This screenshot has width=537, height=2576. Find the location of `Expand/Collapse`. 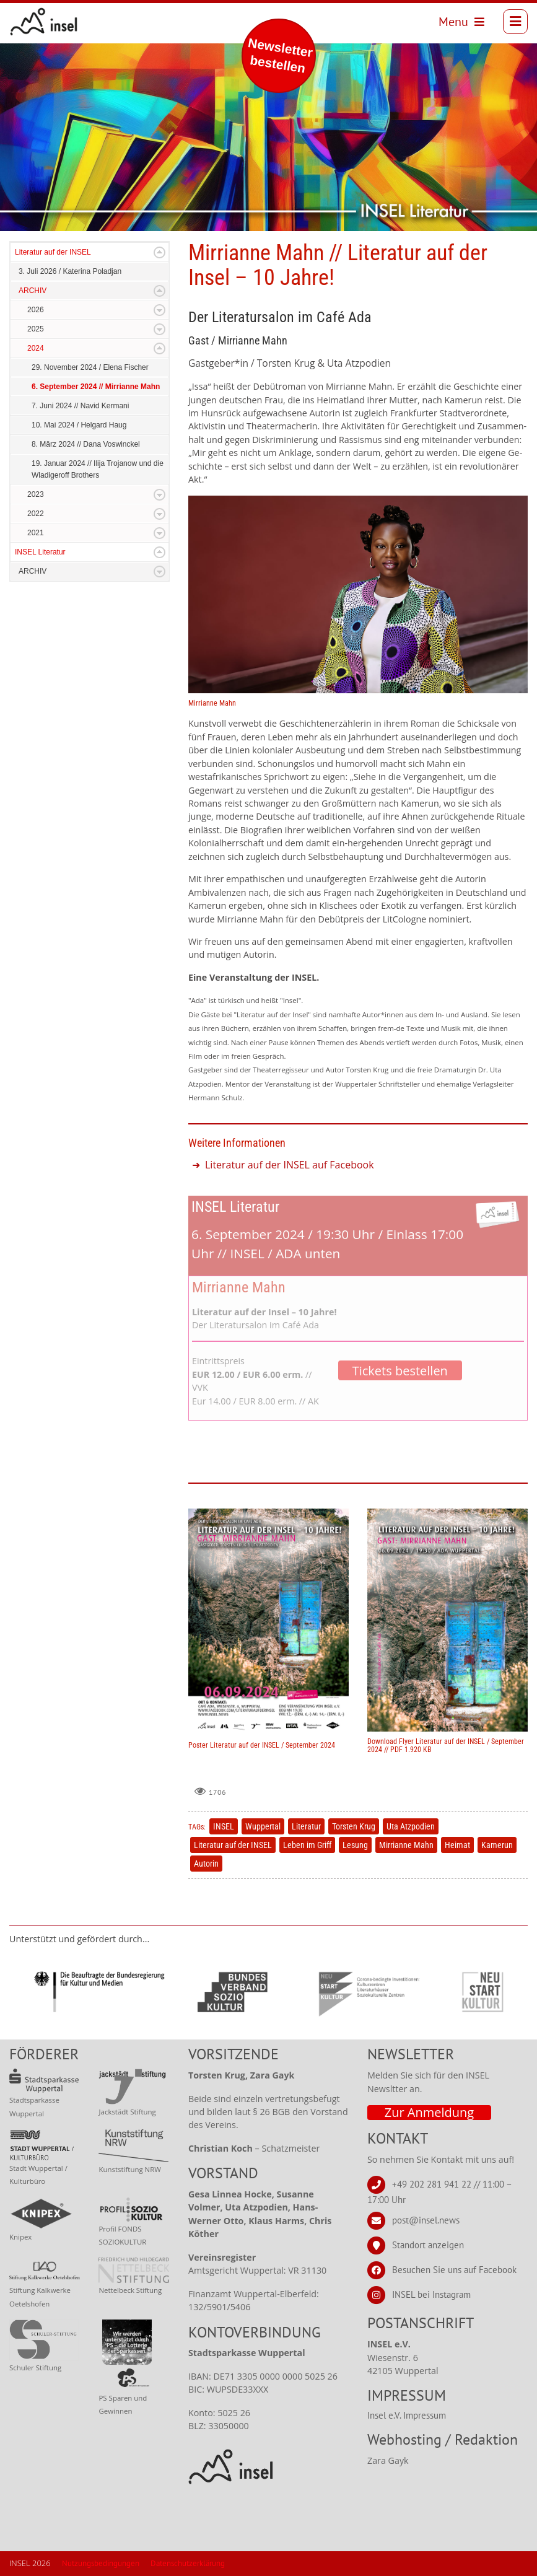

Expand/Collapse is located at coordinates (159, 252).